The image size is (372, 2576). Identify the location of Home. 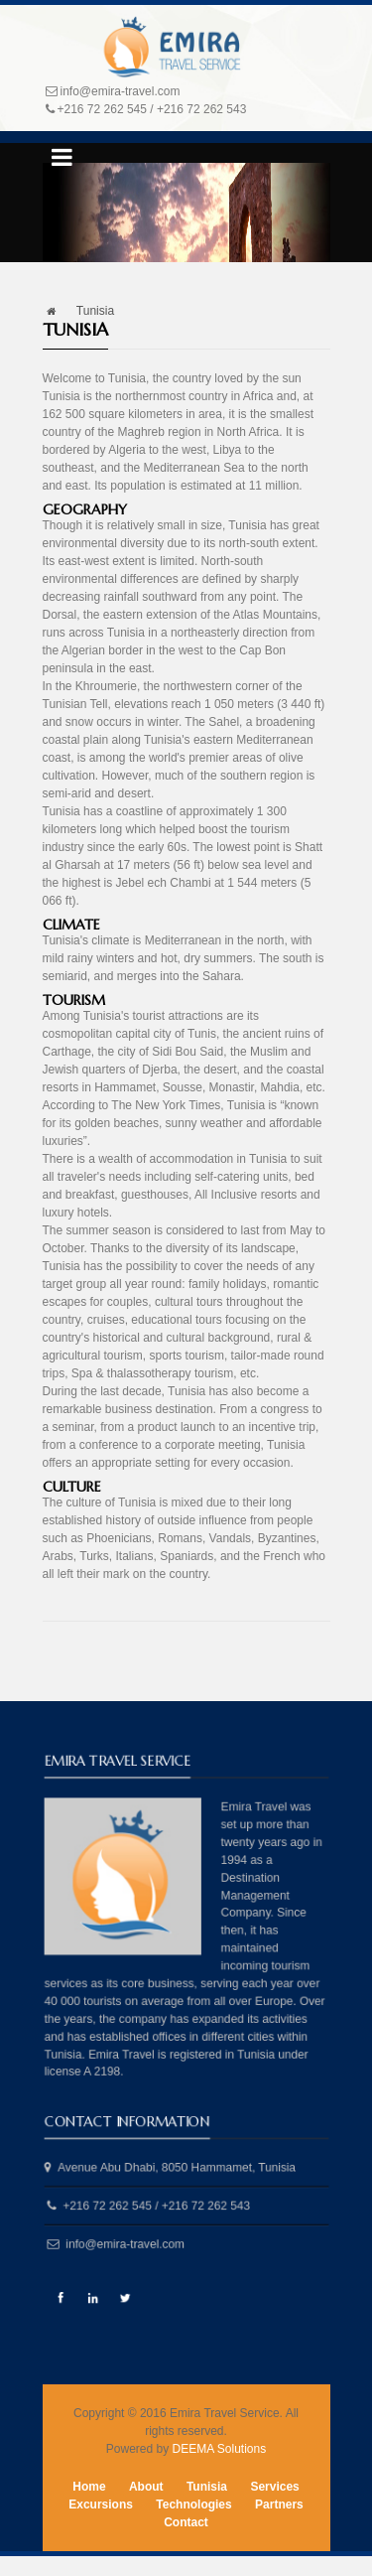
(88, 2487).